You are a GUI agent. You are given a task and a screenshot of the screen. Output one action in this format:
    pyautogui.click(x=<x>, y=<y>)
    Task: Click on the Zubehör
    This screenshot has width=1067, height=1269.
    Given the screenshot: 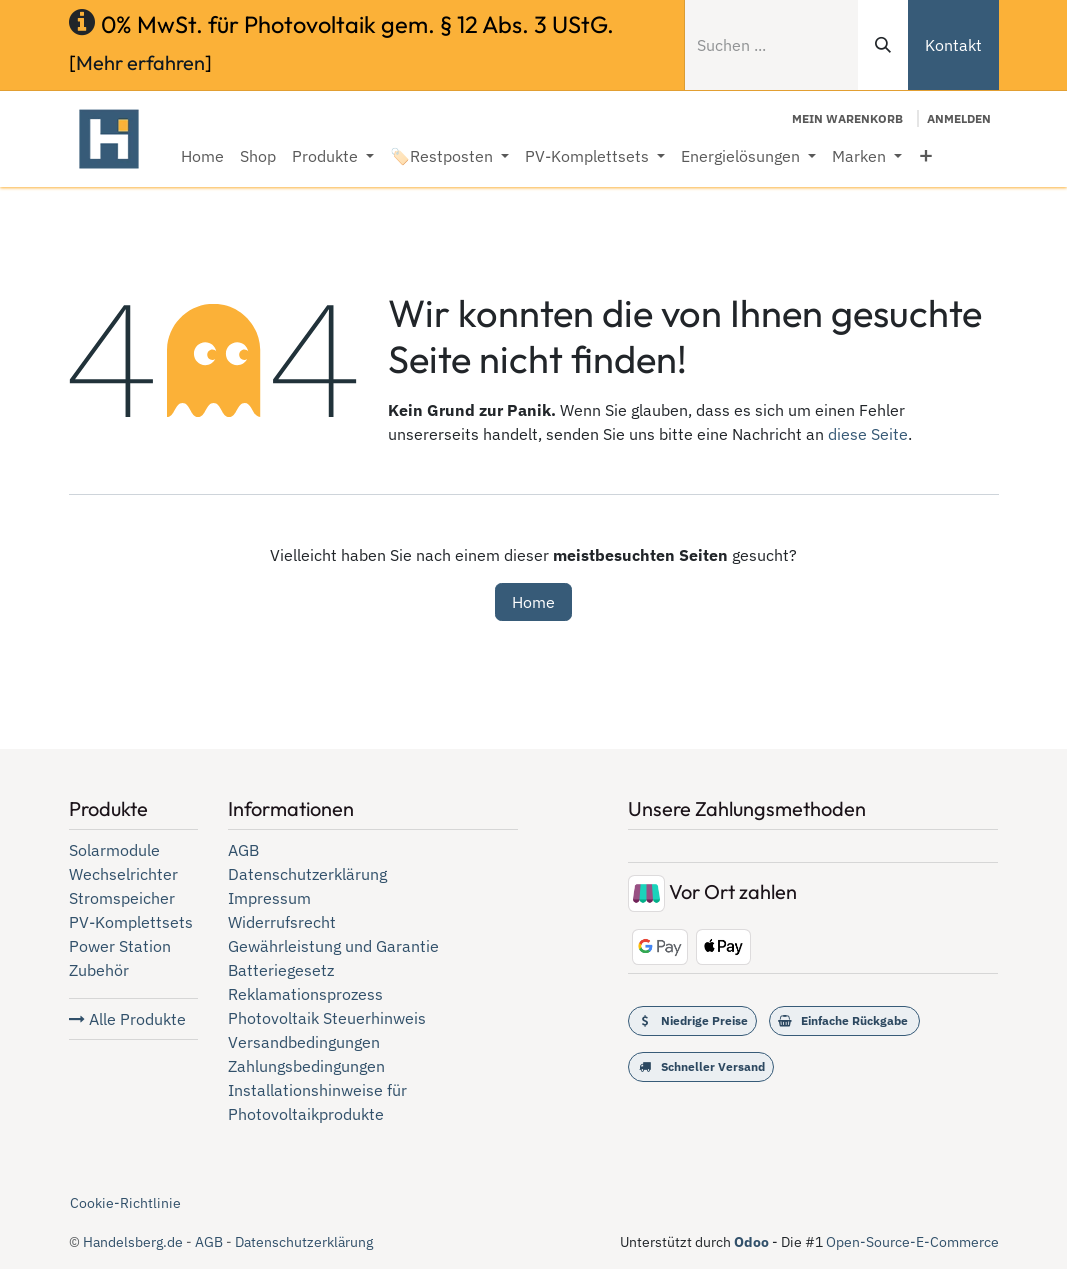 What is the action you would take?
    pyautogui.click(x=99, y=970)
    